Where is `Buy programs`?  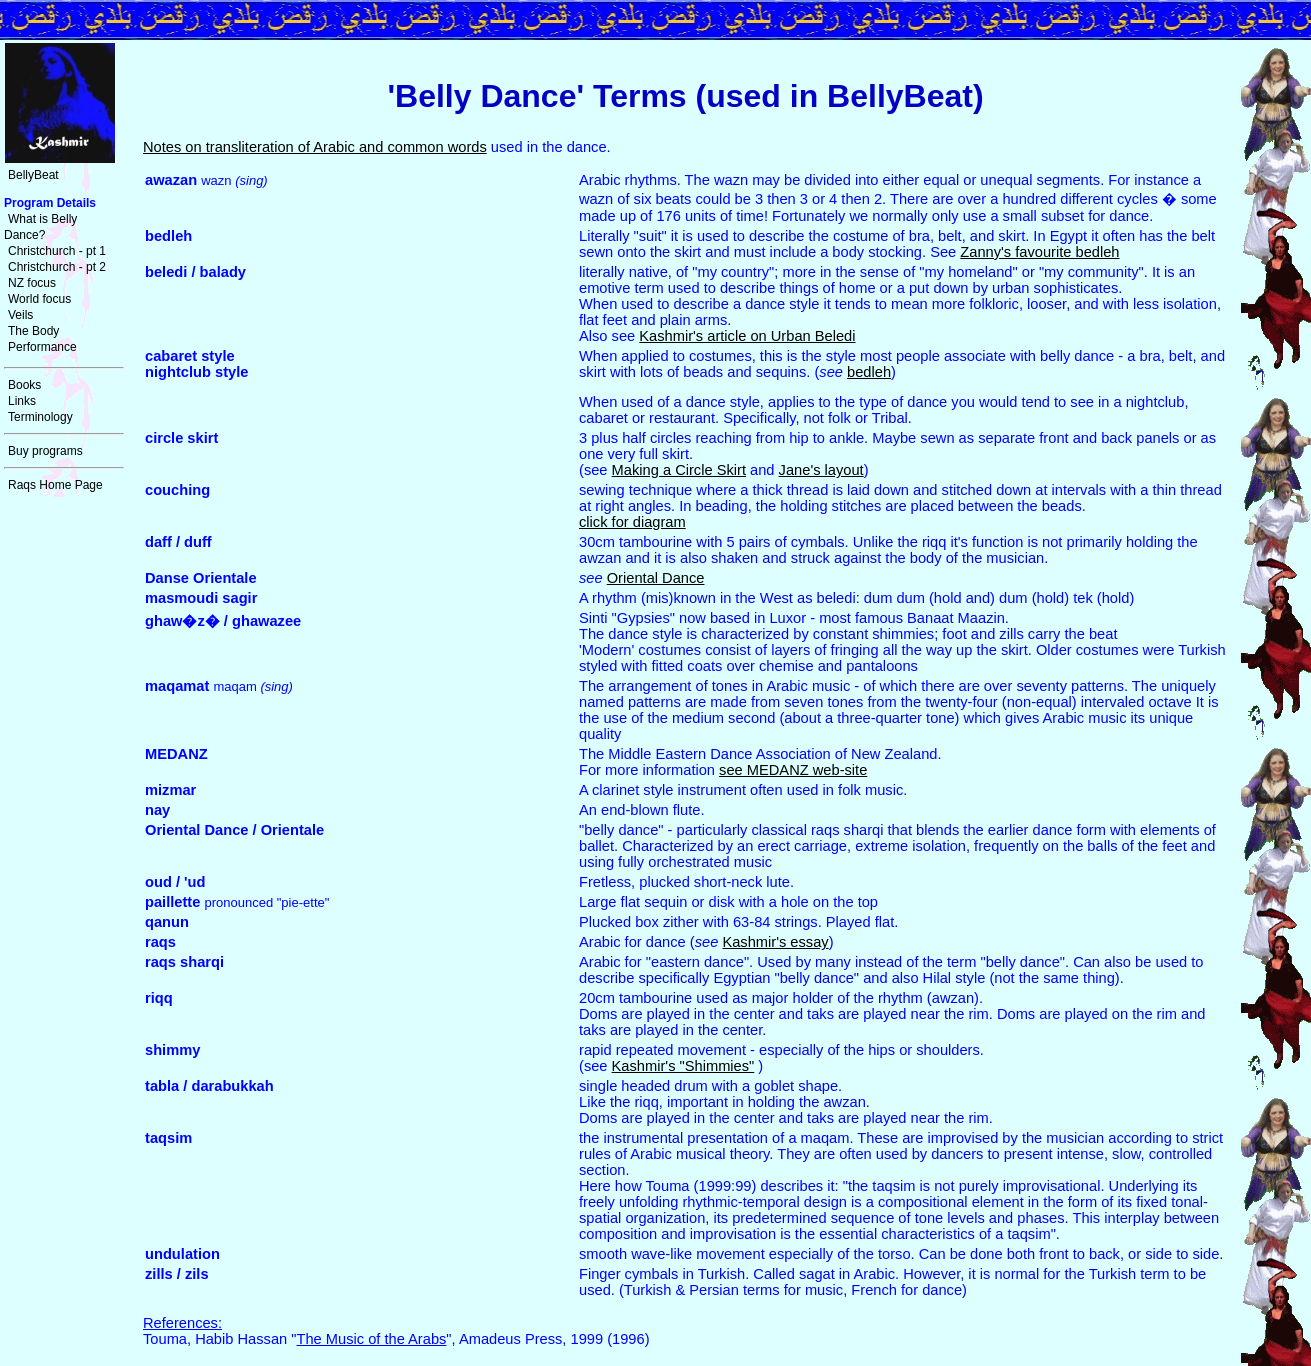 Buy programs is located at coordinates (45, 451).